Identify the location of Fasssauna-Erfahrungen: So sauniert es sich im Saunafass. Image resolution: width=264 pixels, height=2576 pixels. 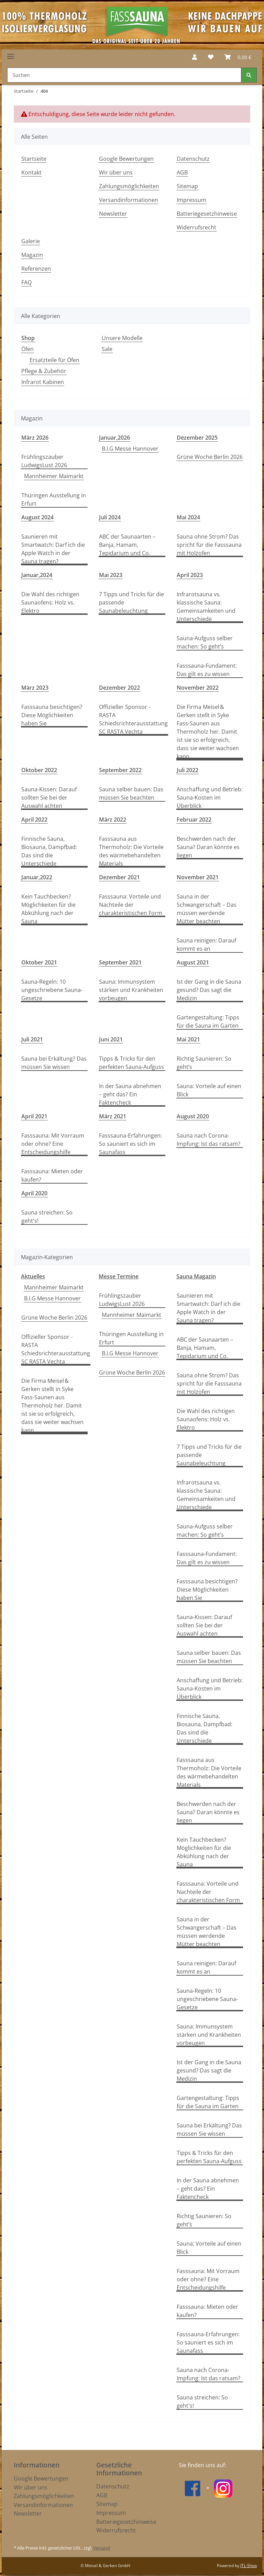
(130, 1144).